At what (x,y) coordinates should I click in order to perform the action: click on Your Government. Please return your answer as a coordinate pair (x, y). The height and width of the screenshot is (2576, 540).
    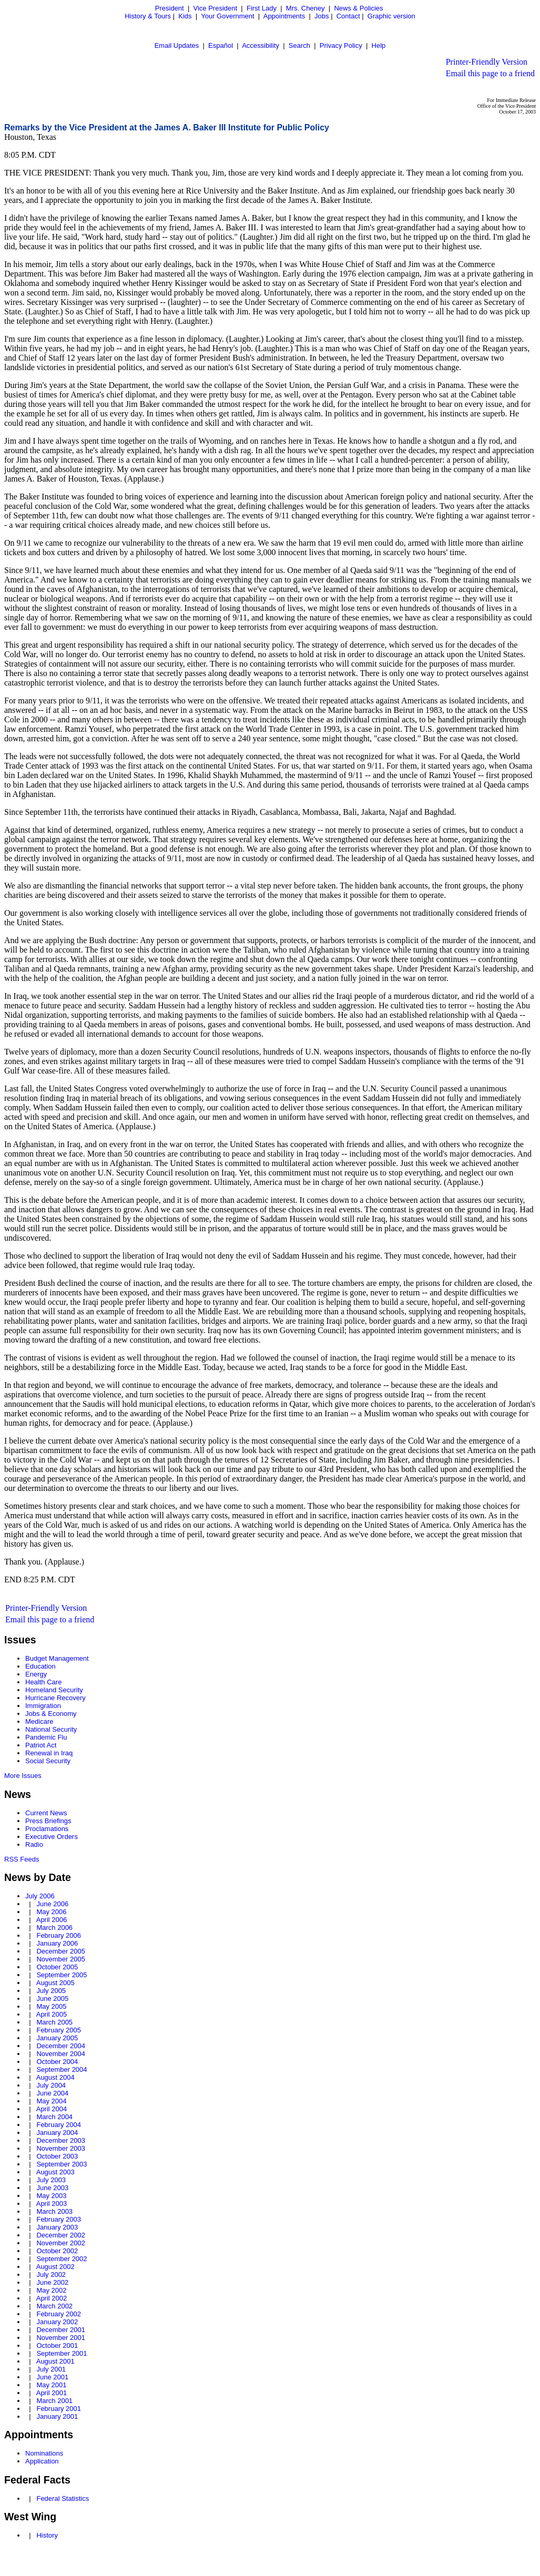
    Looking at the image, I should click on (227, 16).